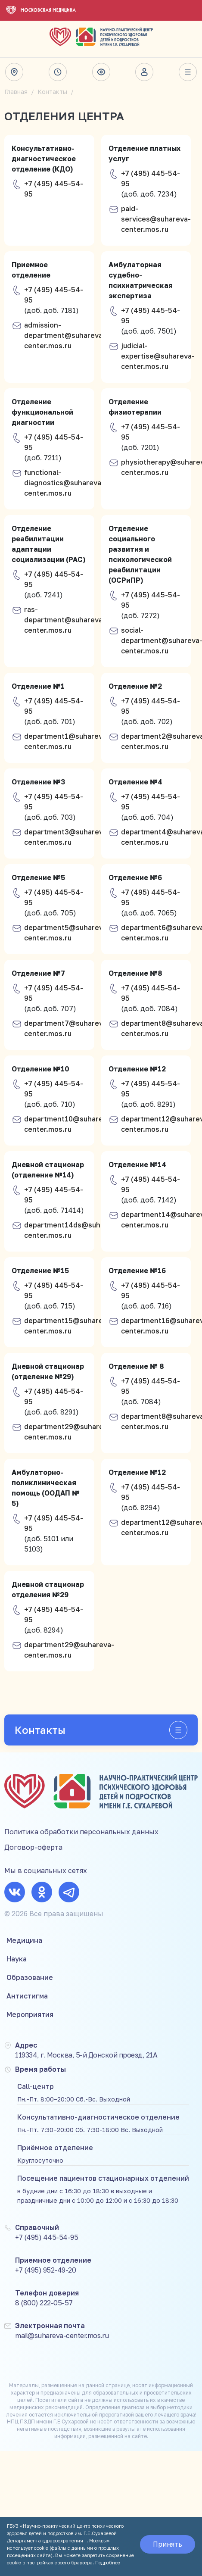  What do you see at coordinates (65, 619) in the screenshot?
I see `ras-department@suhareva-center.mos.ru` at bounding box center [65, 619].